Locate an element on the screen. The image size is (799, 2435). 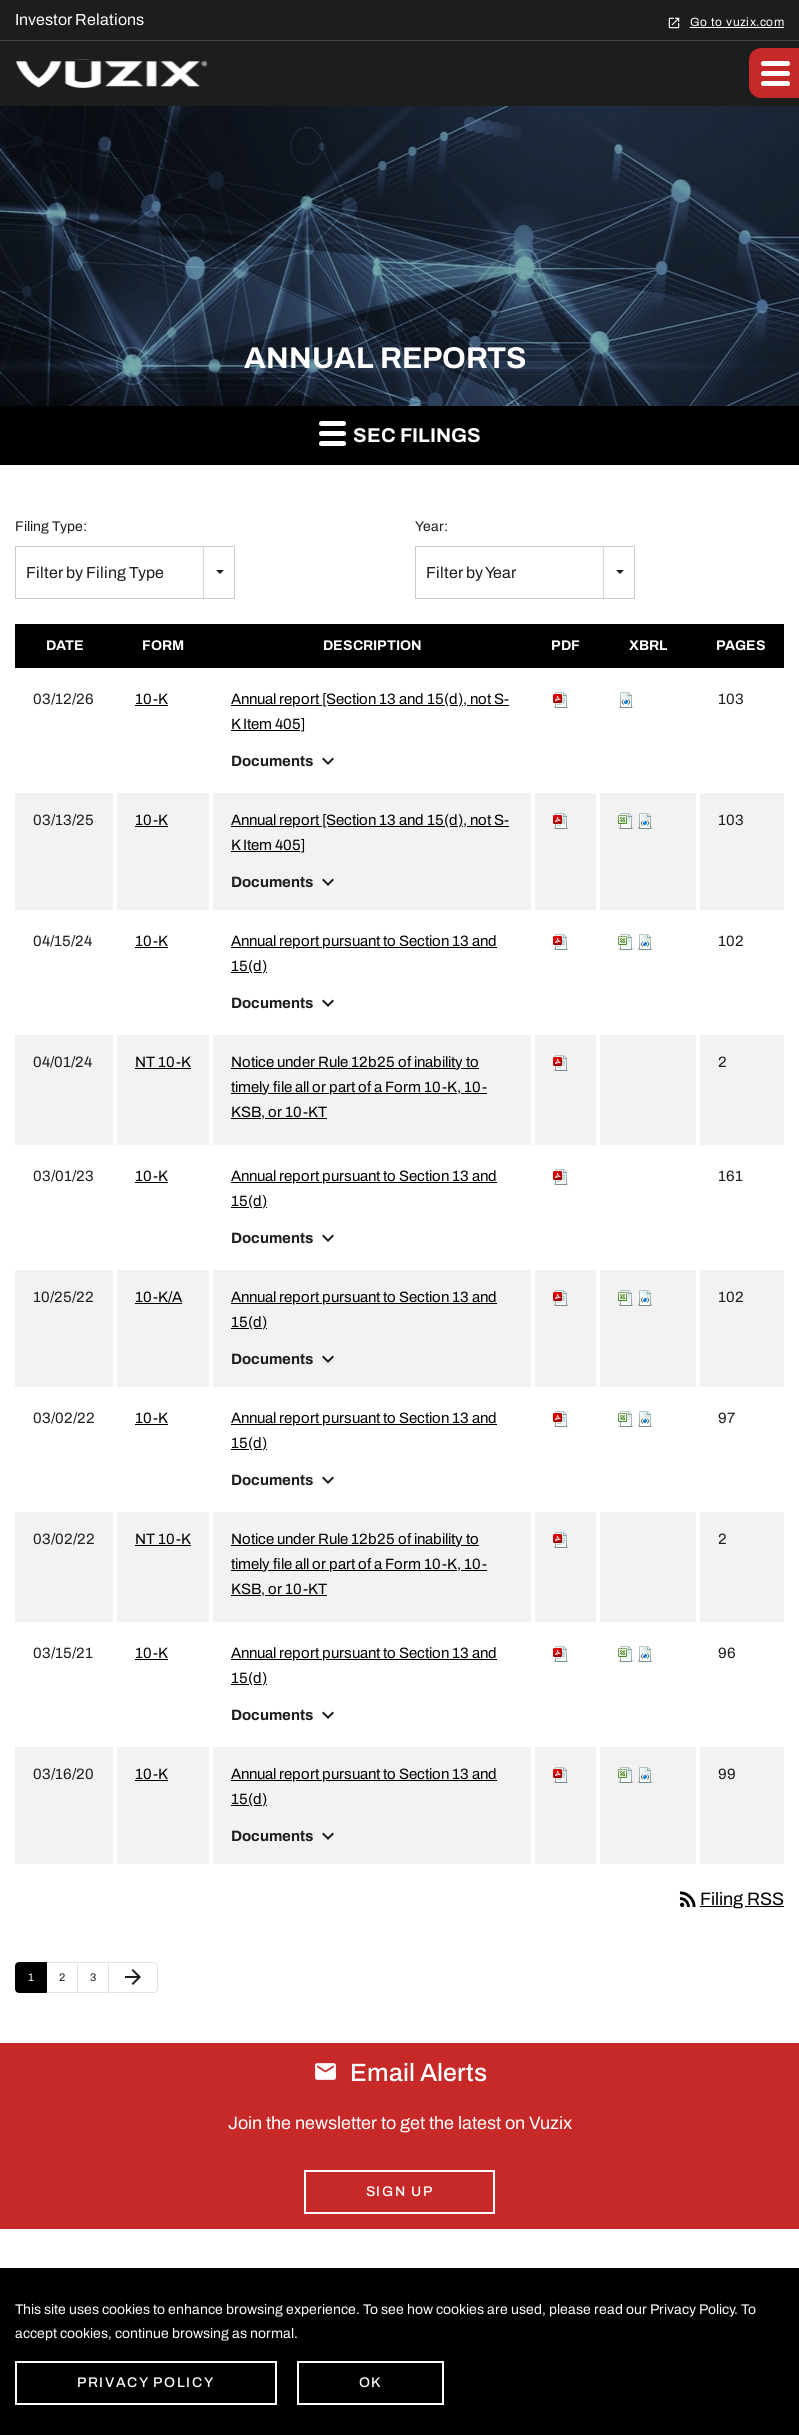
Annual report pursuant to Section 13 and 15(d) [View HTML of 10-K filing published on Mar 2, 2022] is located at coordinates (364, 1430).